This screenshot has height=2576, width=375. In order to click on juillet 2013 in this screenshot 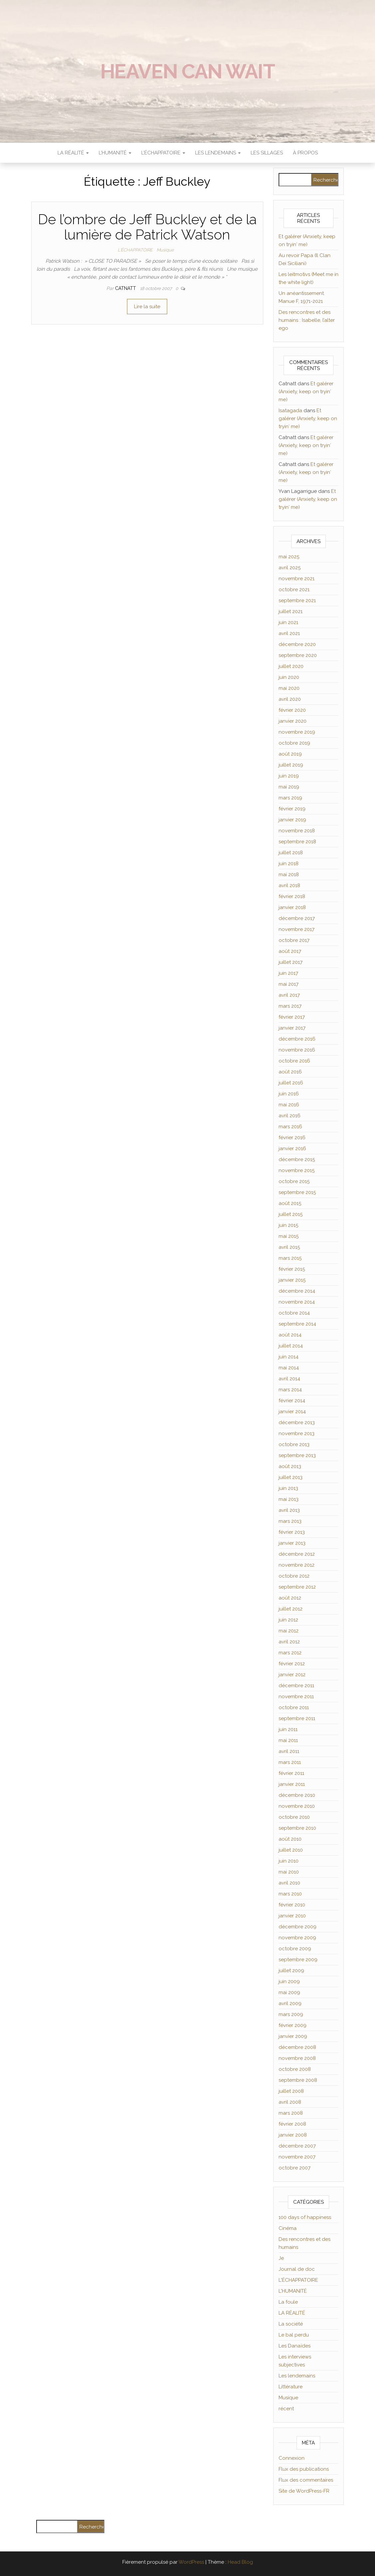, I will do `click(291, 1477)`.